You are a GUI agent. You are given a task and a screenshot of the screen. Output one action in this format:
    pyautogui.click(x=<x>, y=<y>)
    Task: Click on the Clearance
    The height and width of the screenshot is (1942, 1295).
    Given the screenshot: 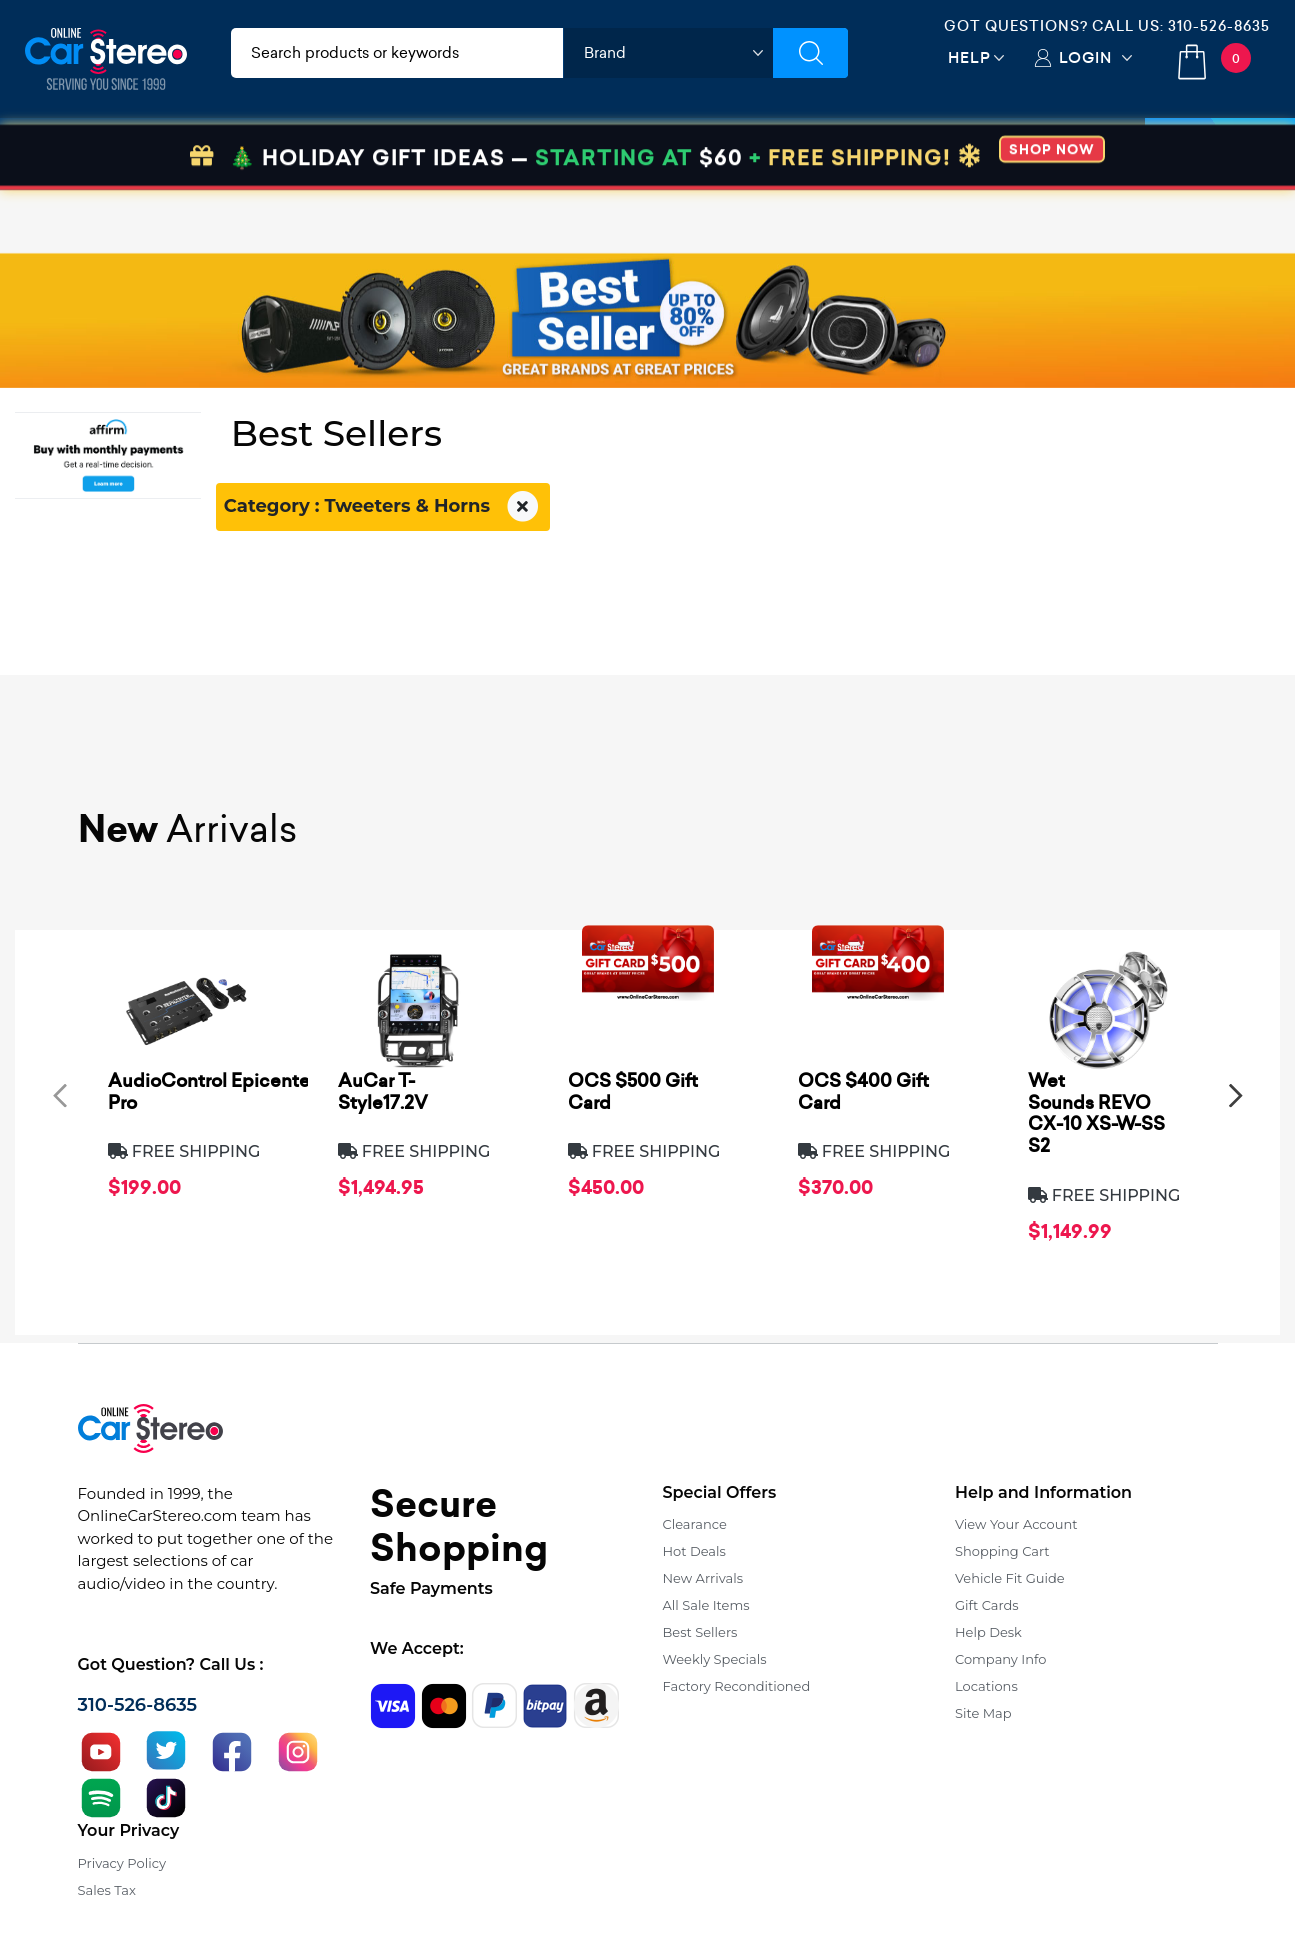 What is the action you would take?
    pyautogui.click(x=695, y=1524)
    